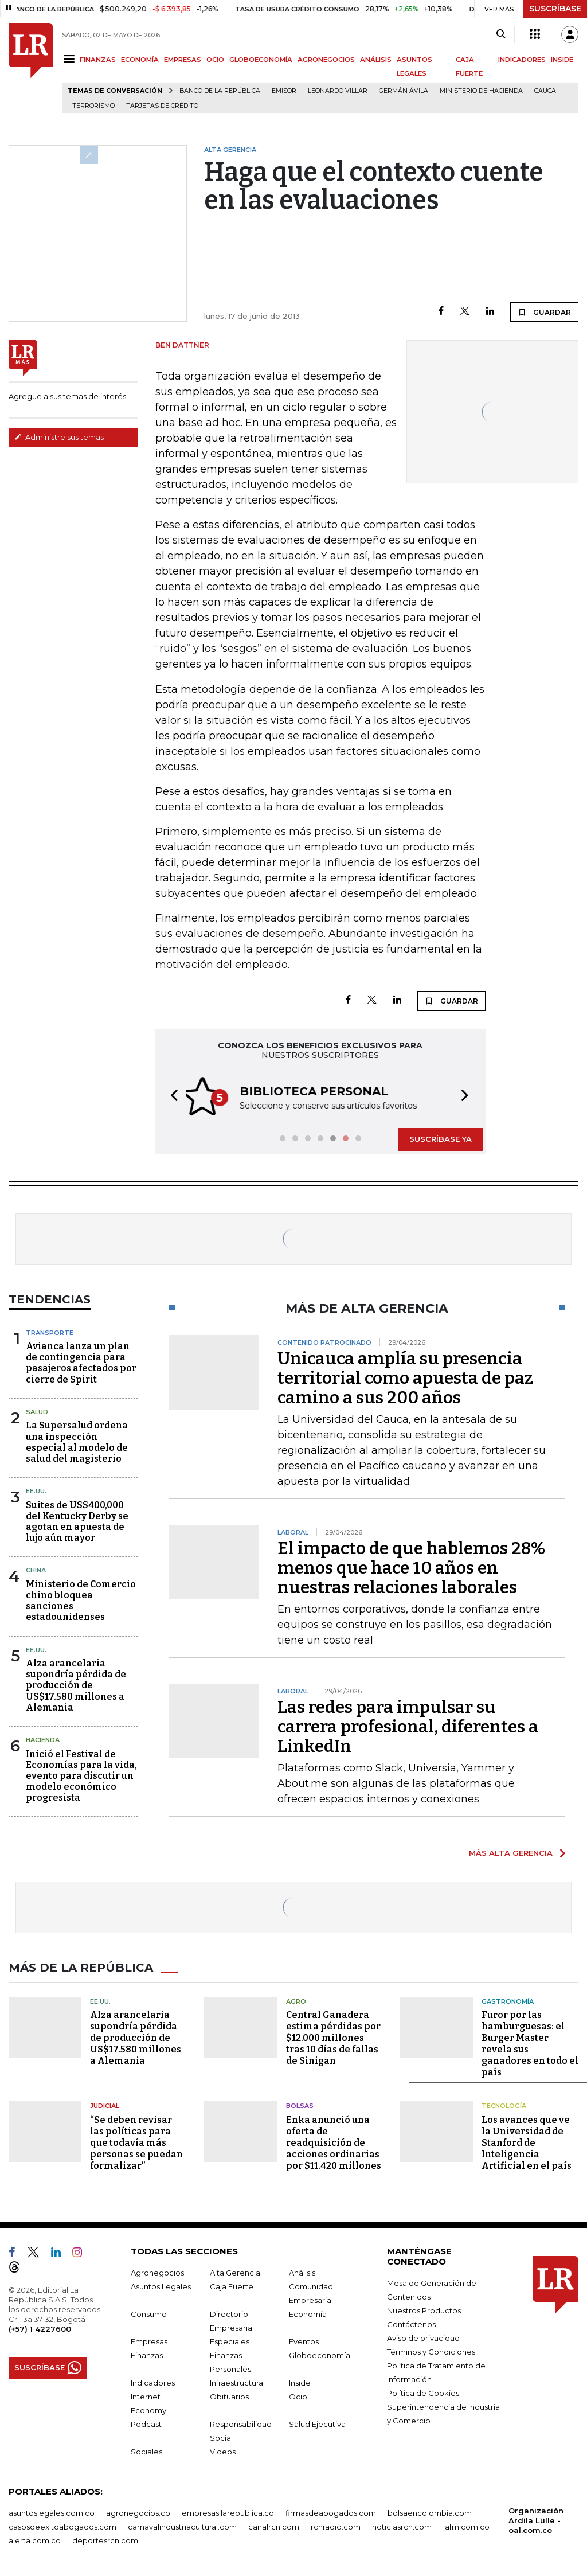 The width and height of the screenshot is (587, 2576). I want to click on FINANZAS, so click(98, 60).